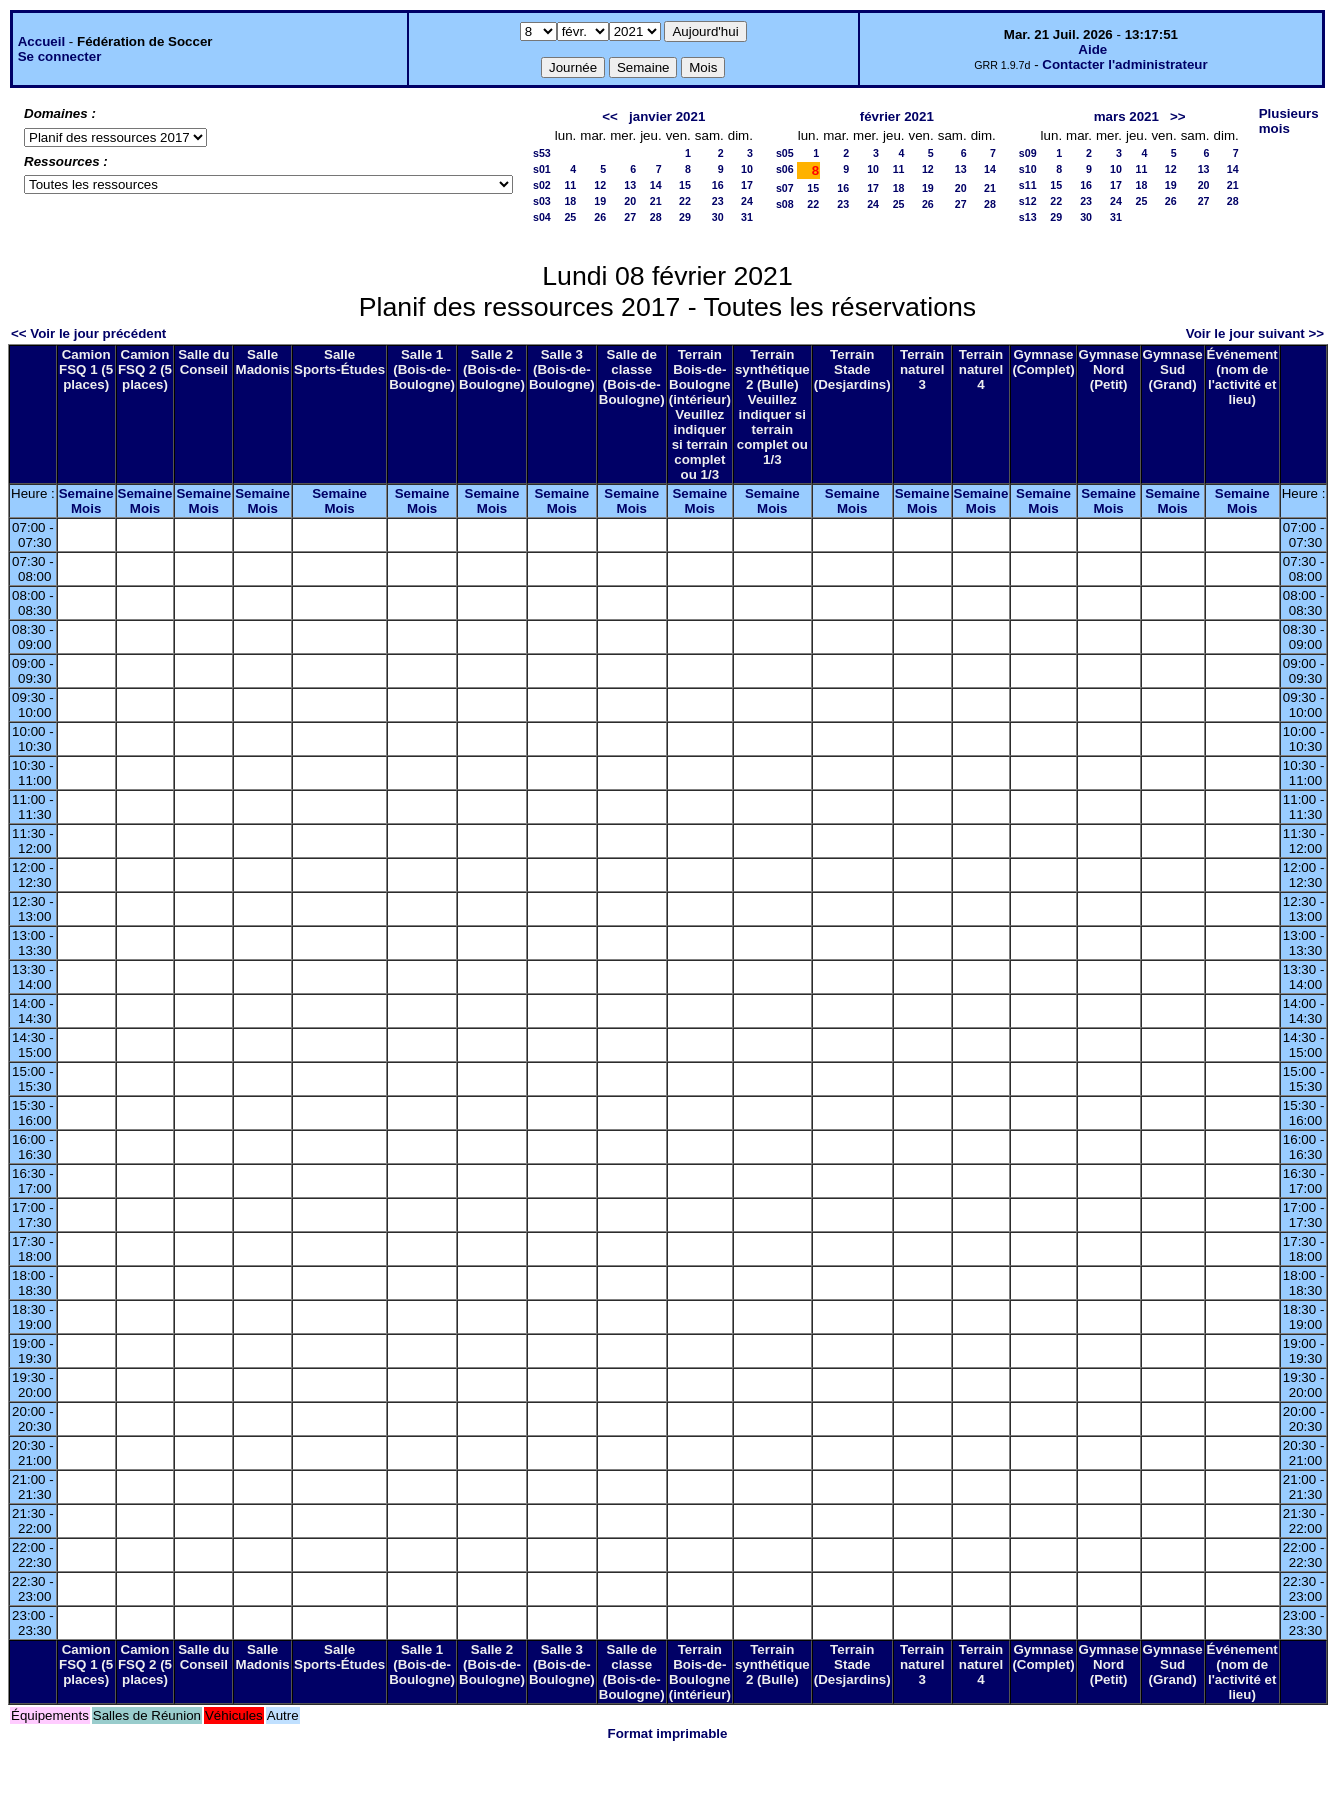  I want to click on 29, so click(685, 217).